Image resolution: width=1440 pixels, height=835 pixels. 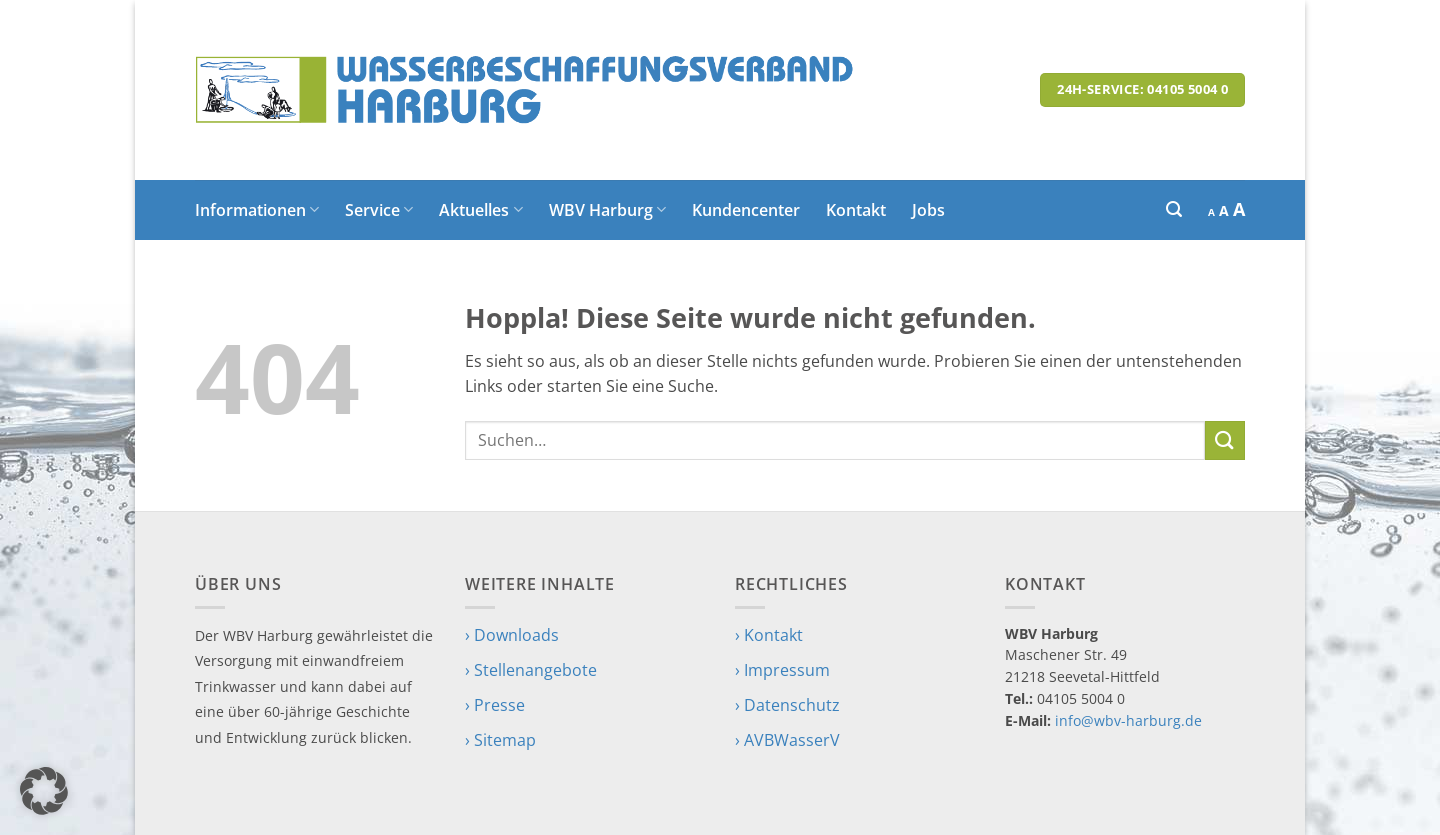 What do you see at coordinates (769, 635) in the screenshot?
I see `› Kontakt` at bounding box center [769, 635].